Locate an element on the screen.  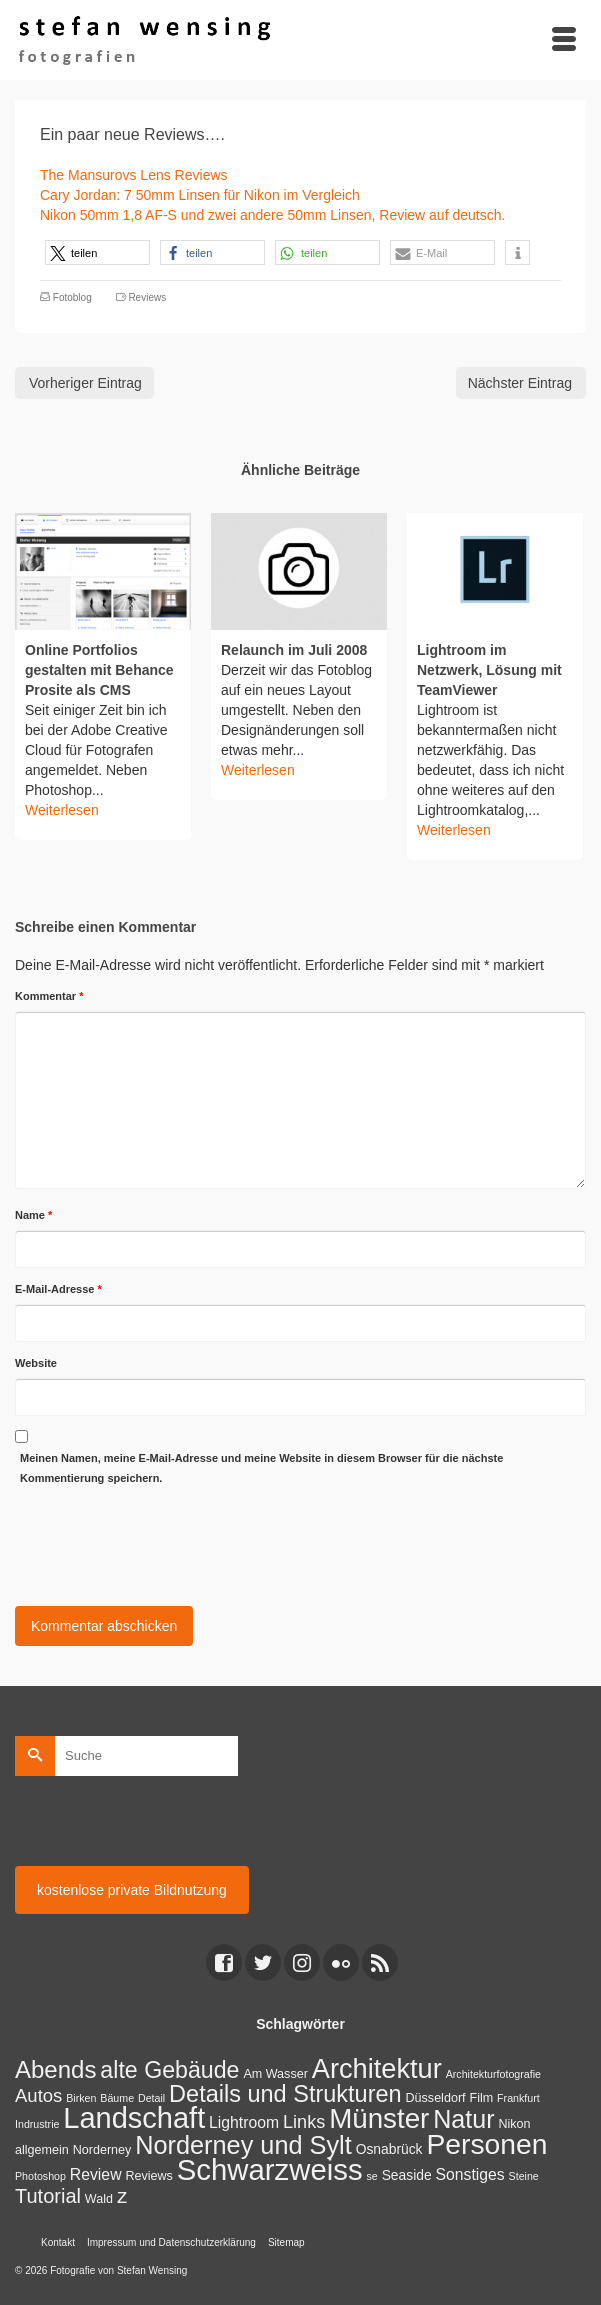
Sonstiges [Sonstiges (5 Einträge)] is located at coordinates (470, 2174).